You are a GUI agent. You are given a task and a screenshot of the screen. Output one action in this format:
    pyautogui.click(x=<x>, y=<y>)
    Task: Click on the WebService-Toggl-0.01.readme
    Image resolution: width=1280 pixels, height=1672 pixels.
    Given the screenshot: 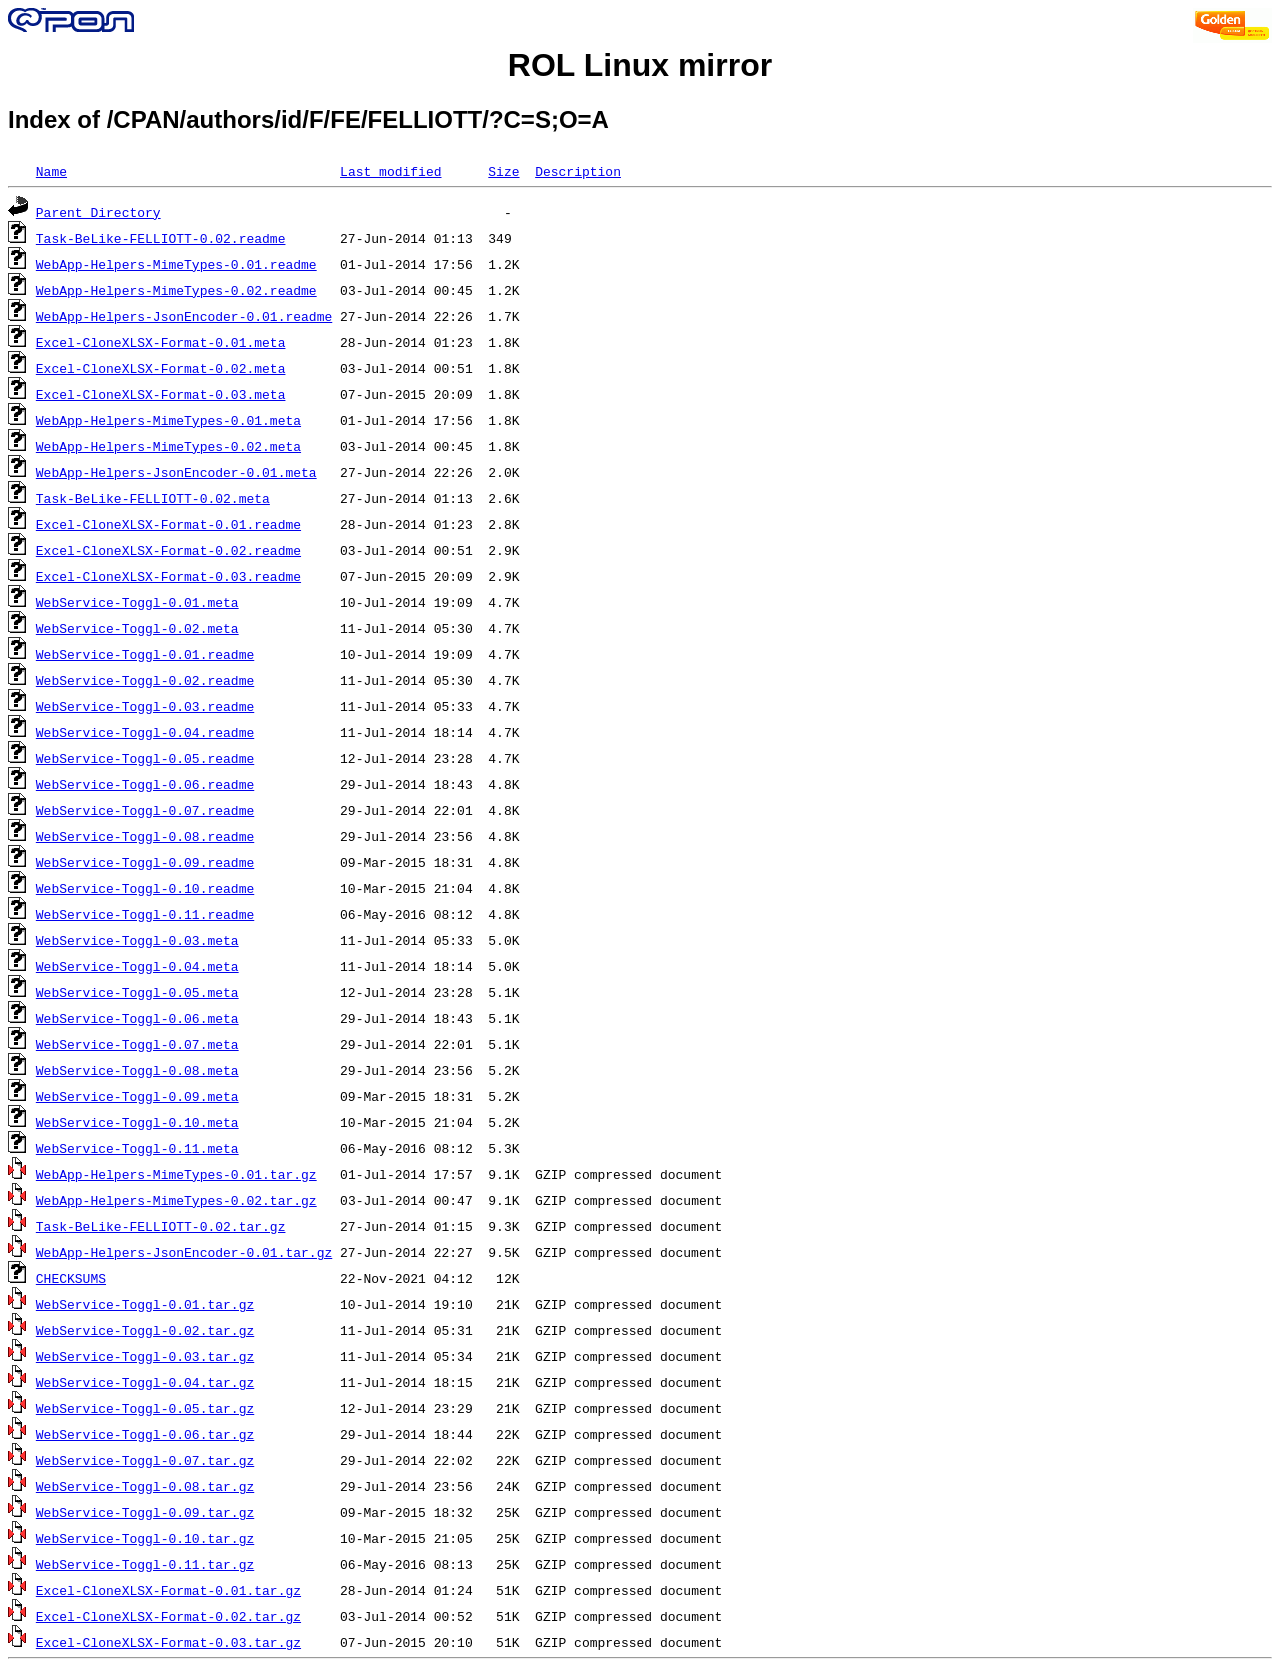 What is the action you would take?
    pyautogui.click(x=145, y=654)
    